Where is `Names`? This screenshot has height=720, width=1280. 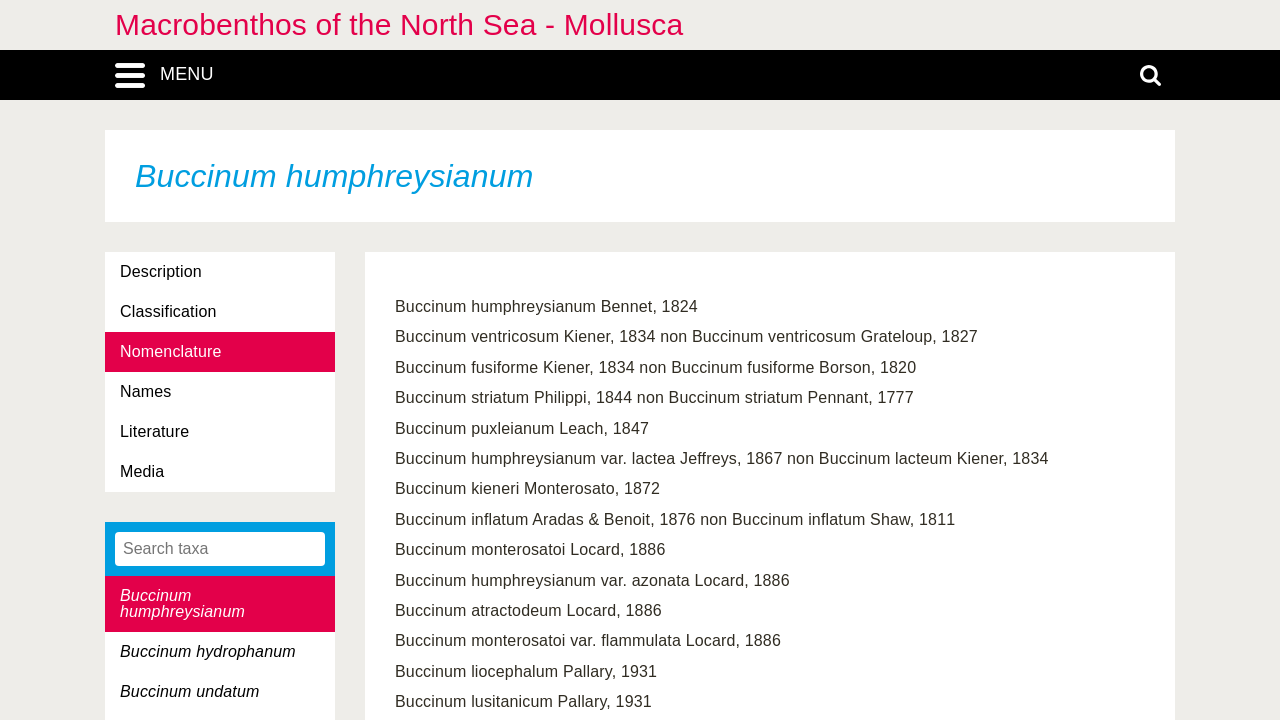
Names is located at coordinates (145, 391).